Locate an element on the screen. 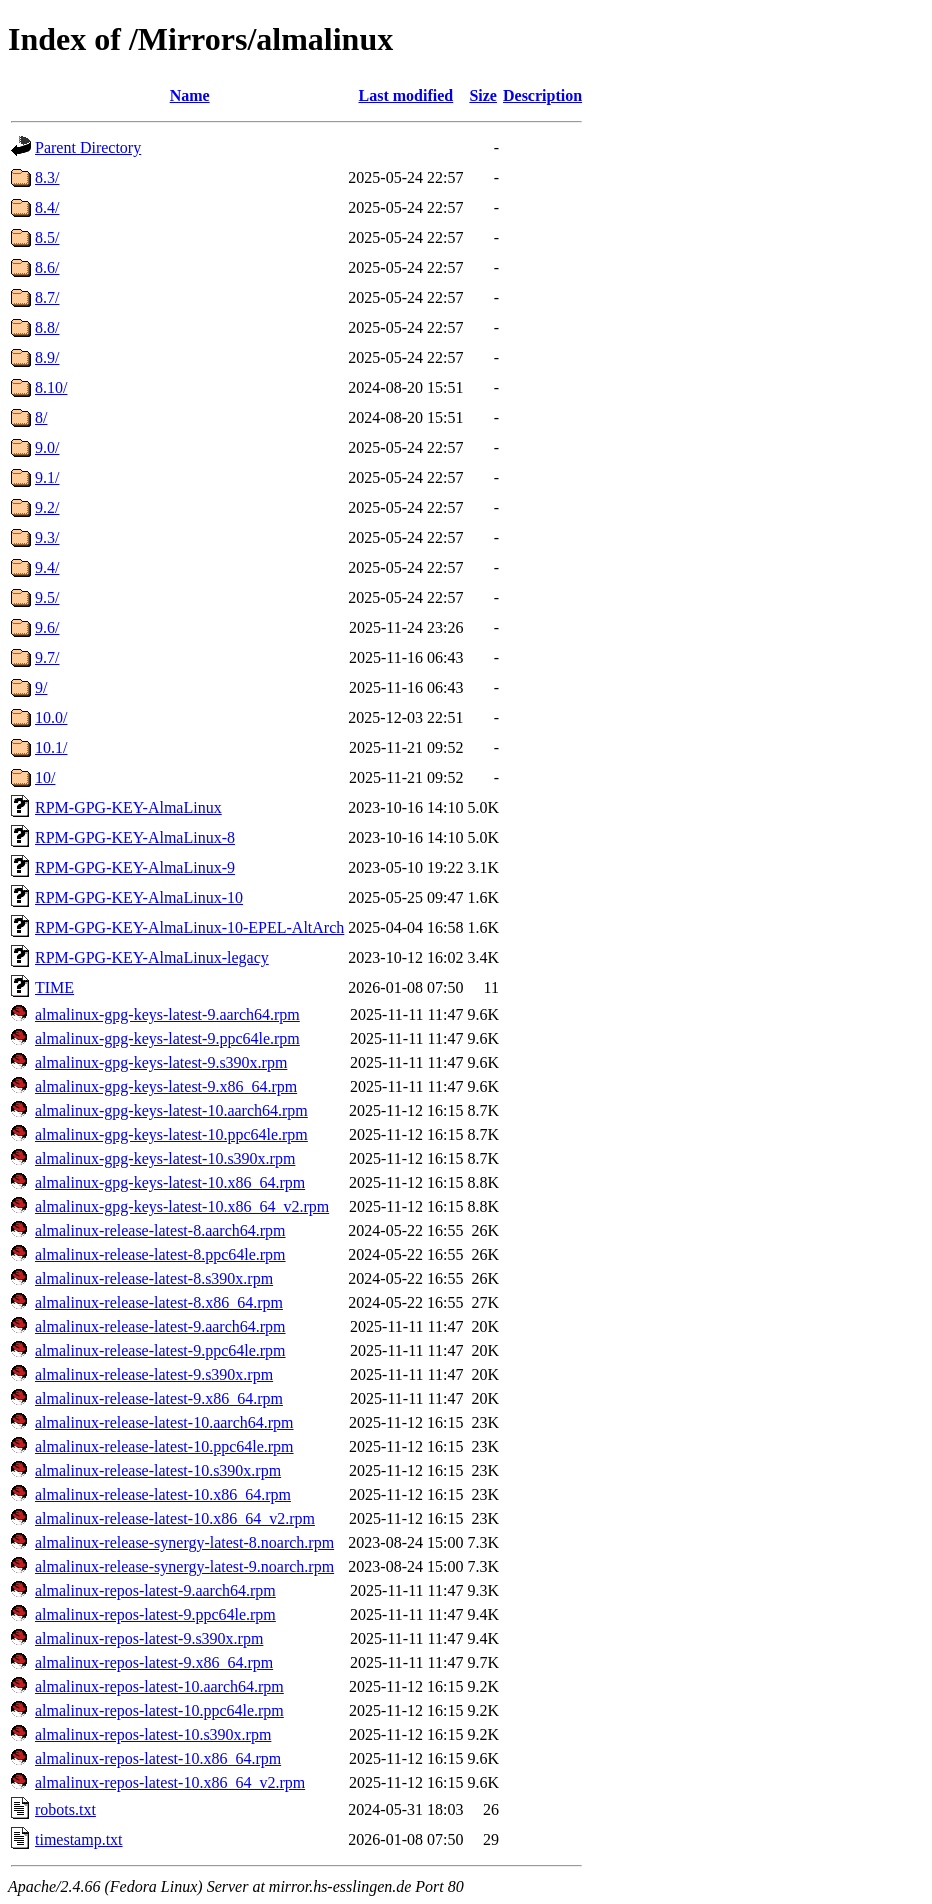 The image size is (932, 1904). almalinux-release-latest-10.x86_64_v2.rpm is located at coordinates (175, 1518).